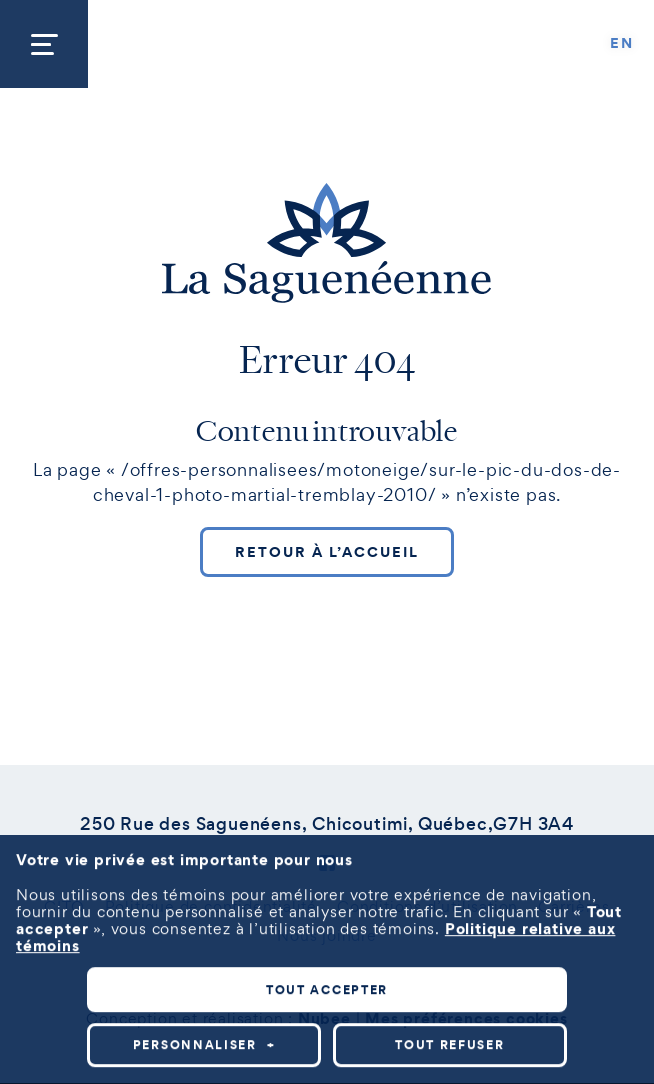 Image resolution: width=654 pixels, height=1084 pixels. I want to click on Tout accepter, so click(327, 969).